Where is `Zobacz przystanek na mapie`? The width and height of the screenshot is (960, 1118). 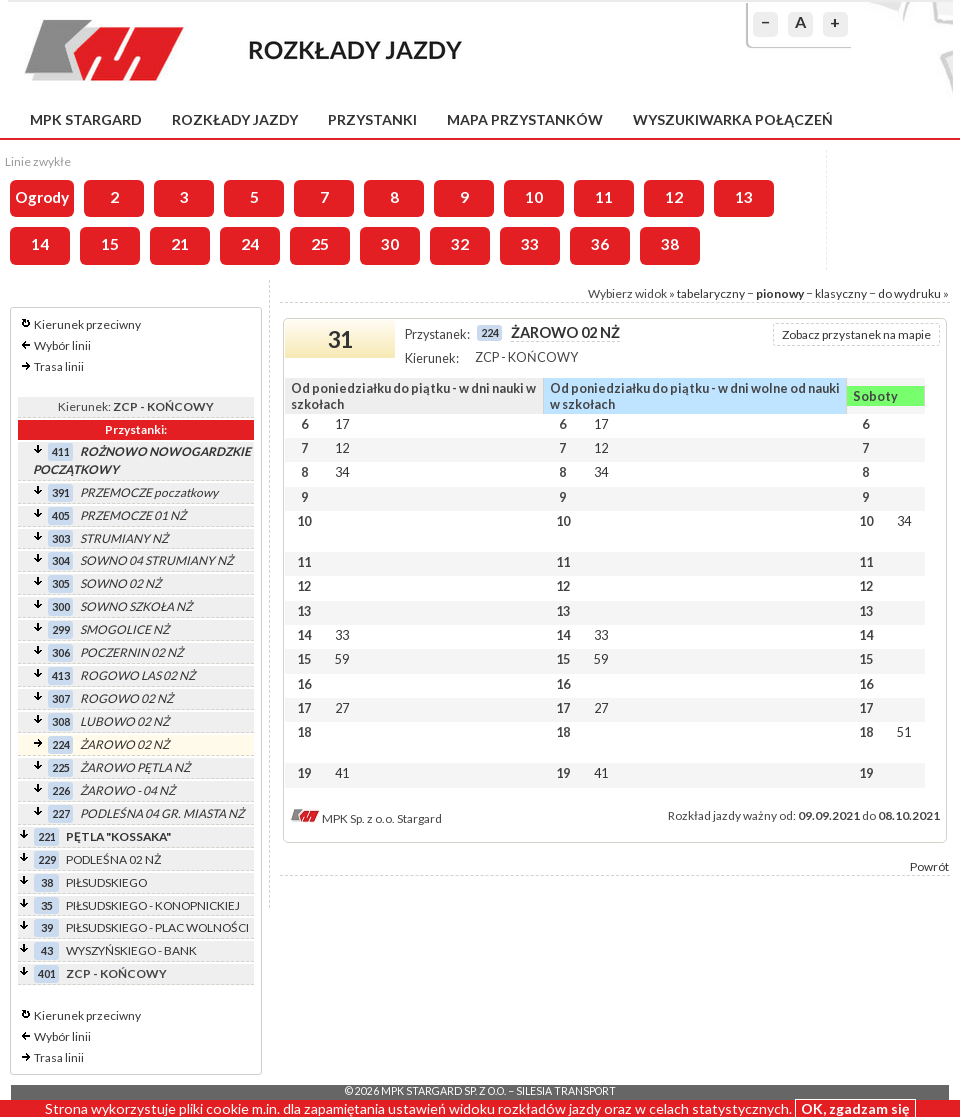 Zobacz przystanek na mapie is located at coordinates (856, 334).